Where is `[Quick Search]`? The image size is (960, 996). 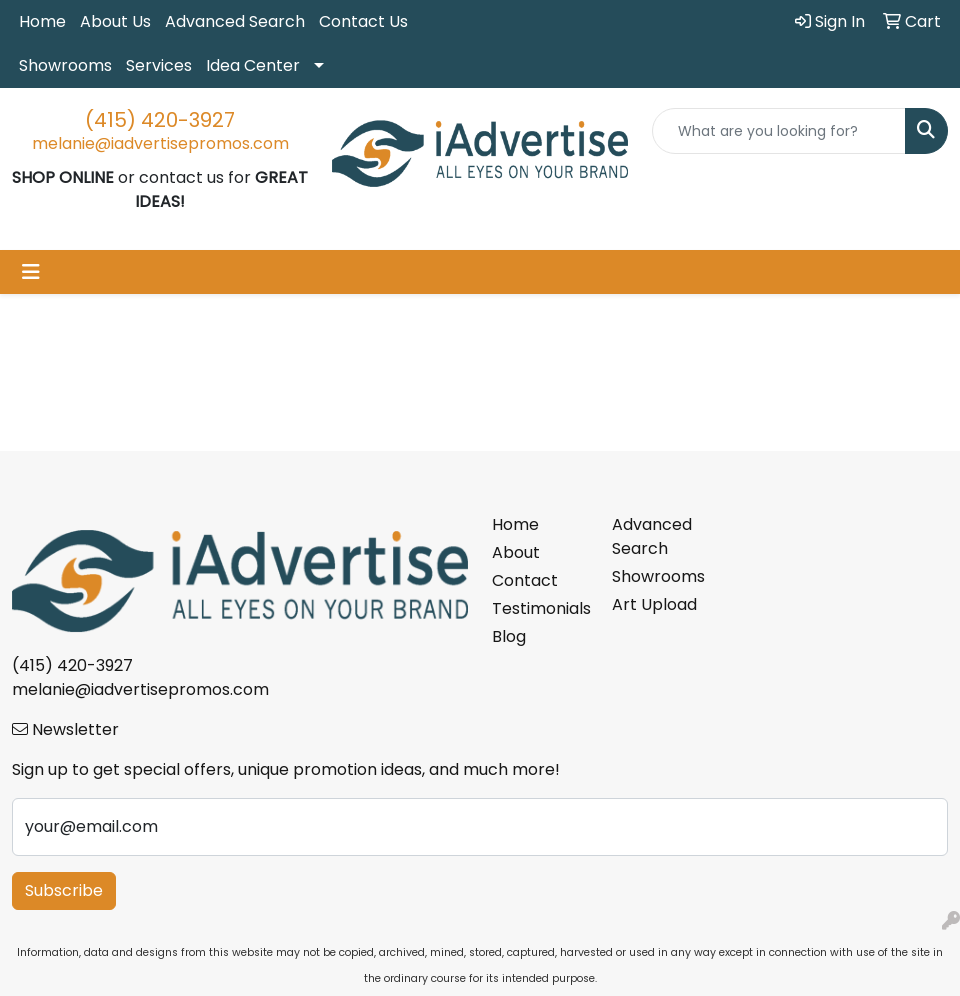
[Quick Search] is located at coordinates (779, 131).